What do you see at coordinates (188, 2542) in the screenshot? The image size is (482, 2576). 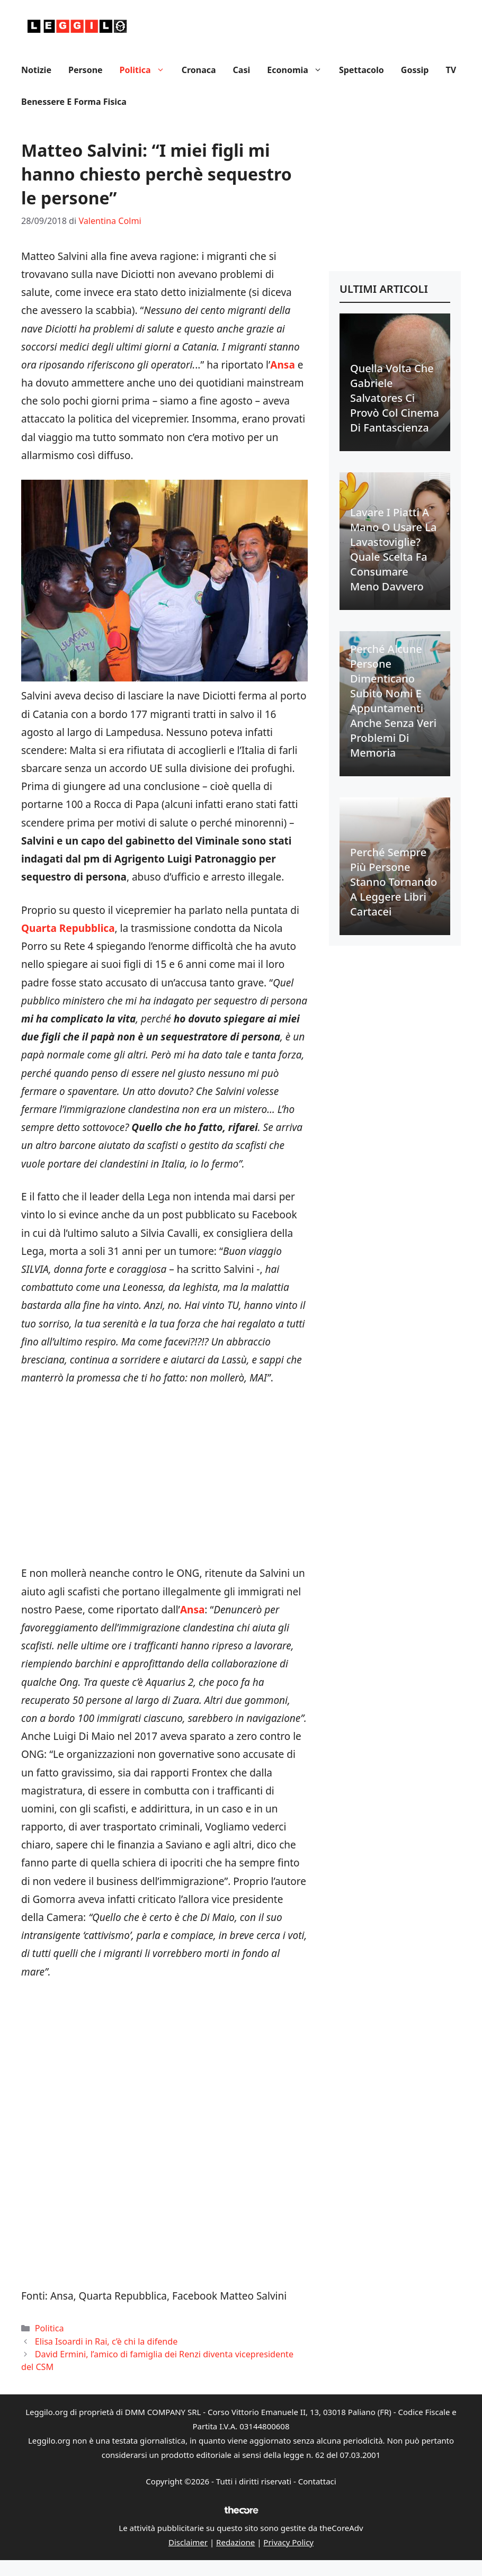 I see `Disclaimer` at bounding box center [188, 2542].